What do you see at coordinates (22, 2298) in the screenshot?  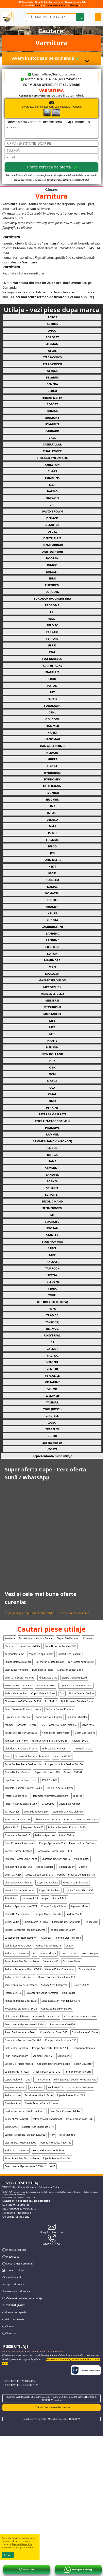 I see `Cele mai cautate piese utilaje` at bounding box center [22, 2298].